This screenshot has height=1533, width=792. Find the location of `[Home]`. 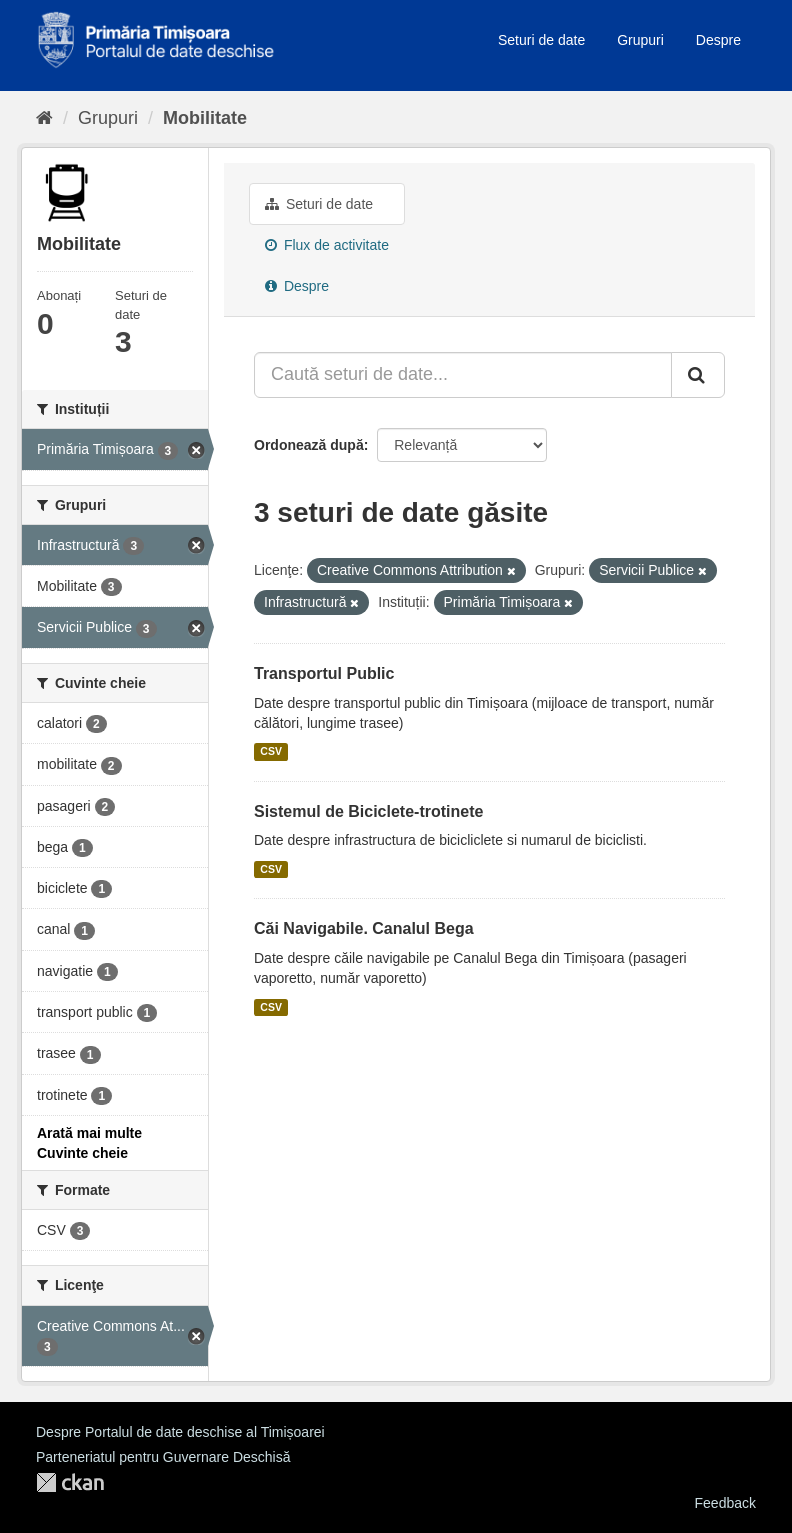

[Home] is located at coordinates (44, 118).